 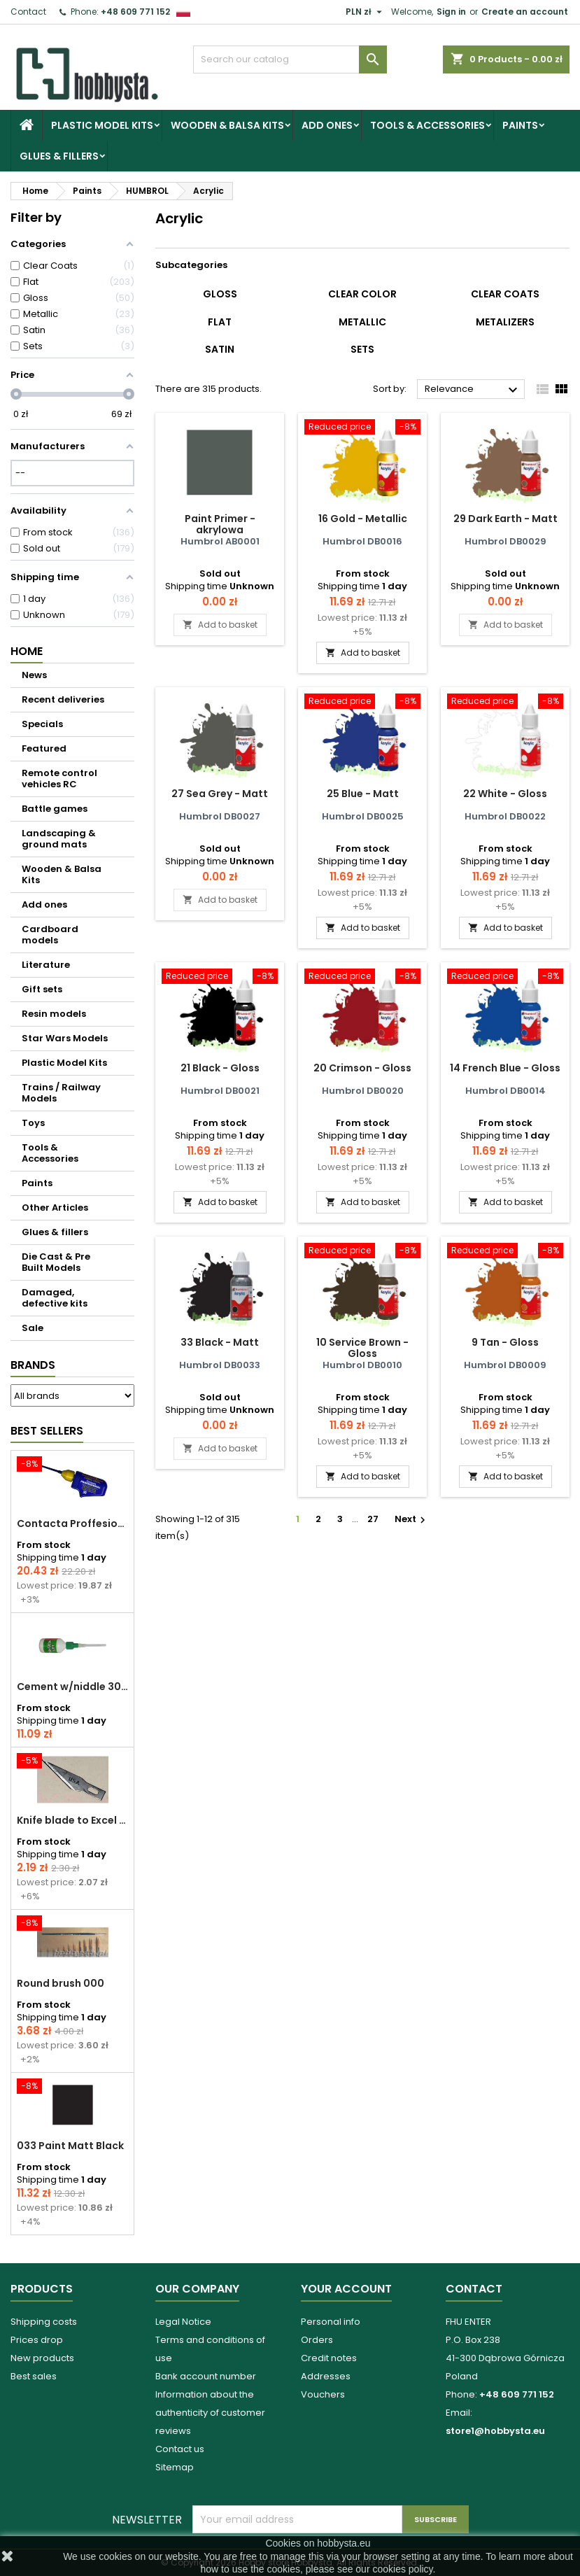 I want to click on Star Wars Models, so click(x=65, y=1038).